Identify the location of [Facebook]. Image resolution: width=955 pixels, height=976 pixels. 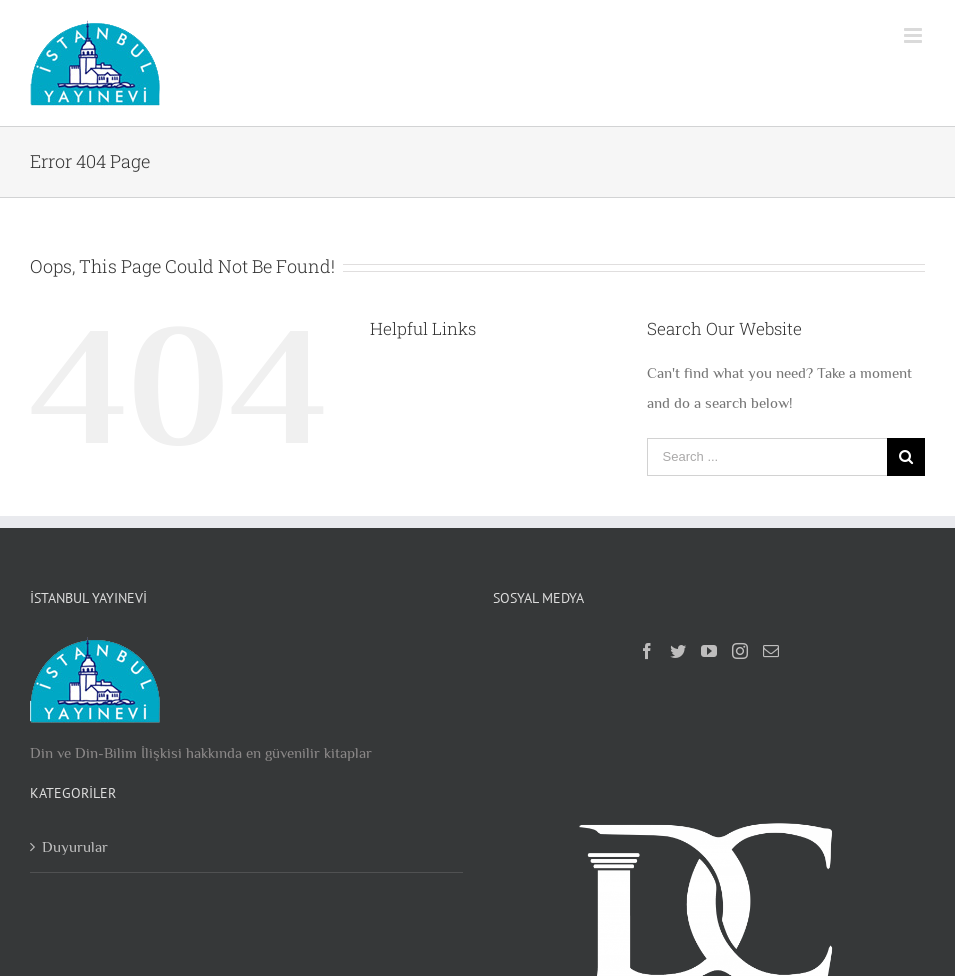
(647, 651).